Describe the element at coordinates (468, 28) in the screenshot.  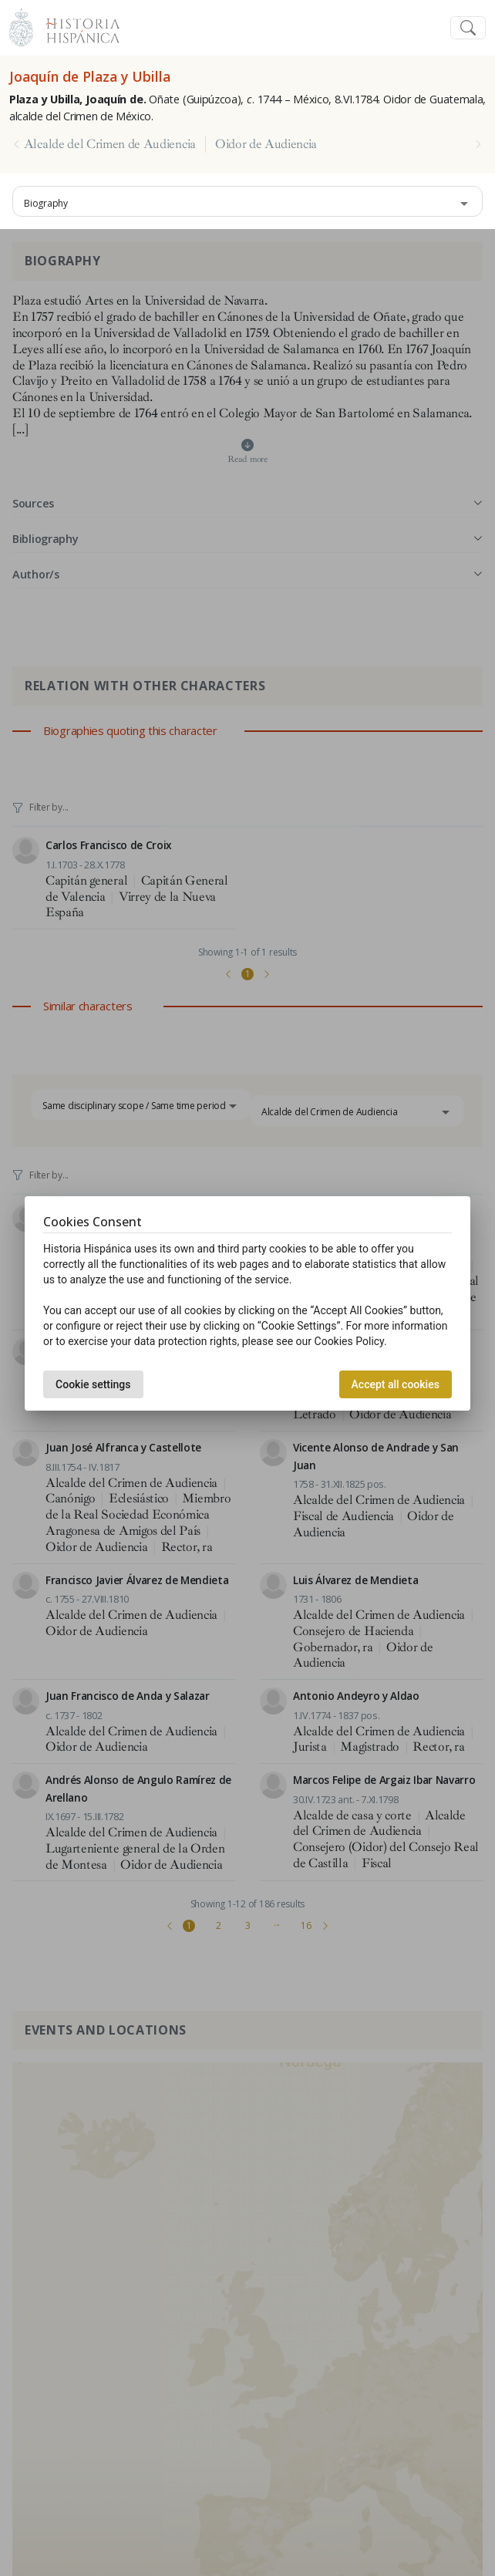
I see `[Toggle navigation]` at that location.